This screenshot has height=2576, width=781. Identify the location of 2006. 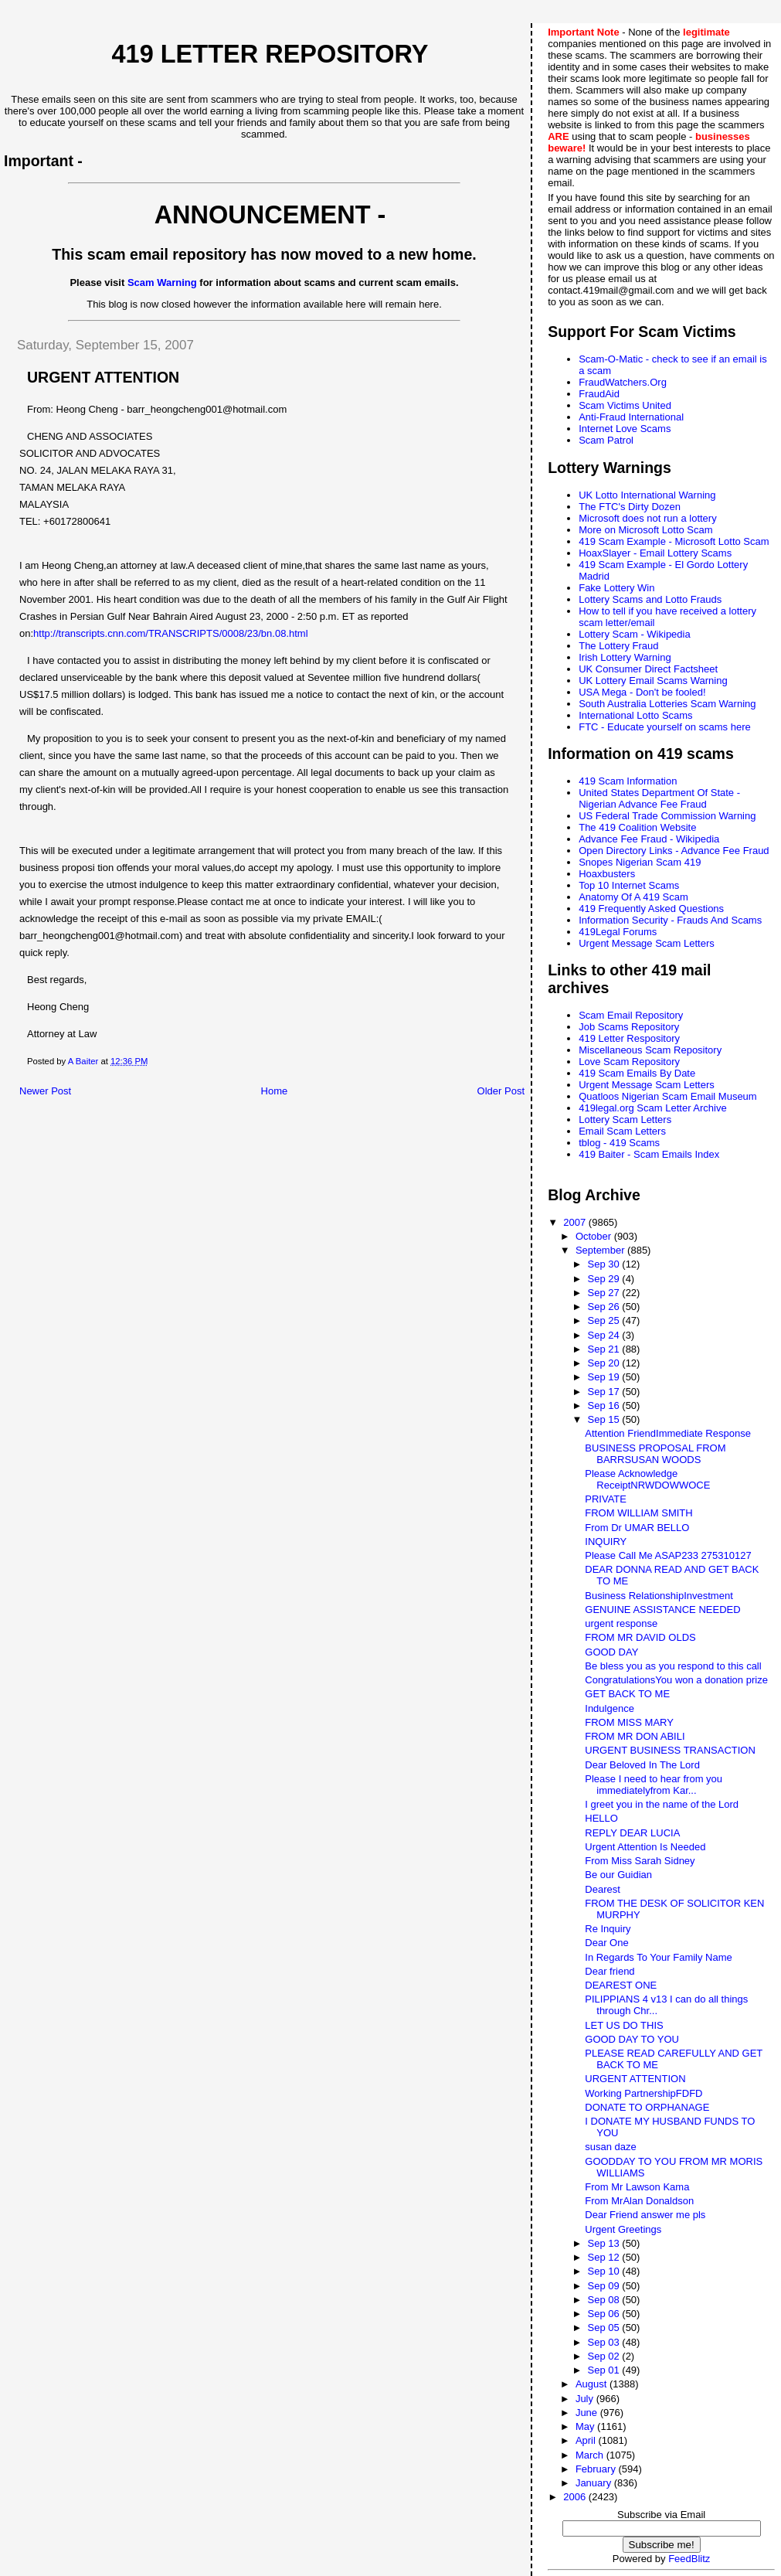
(576, 2497).